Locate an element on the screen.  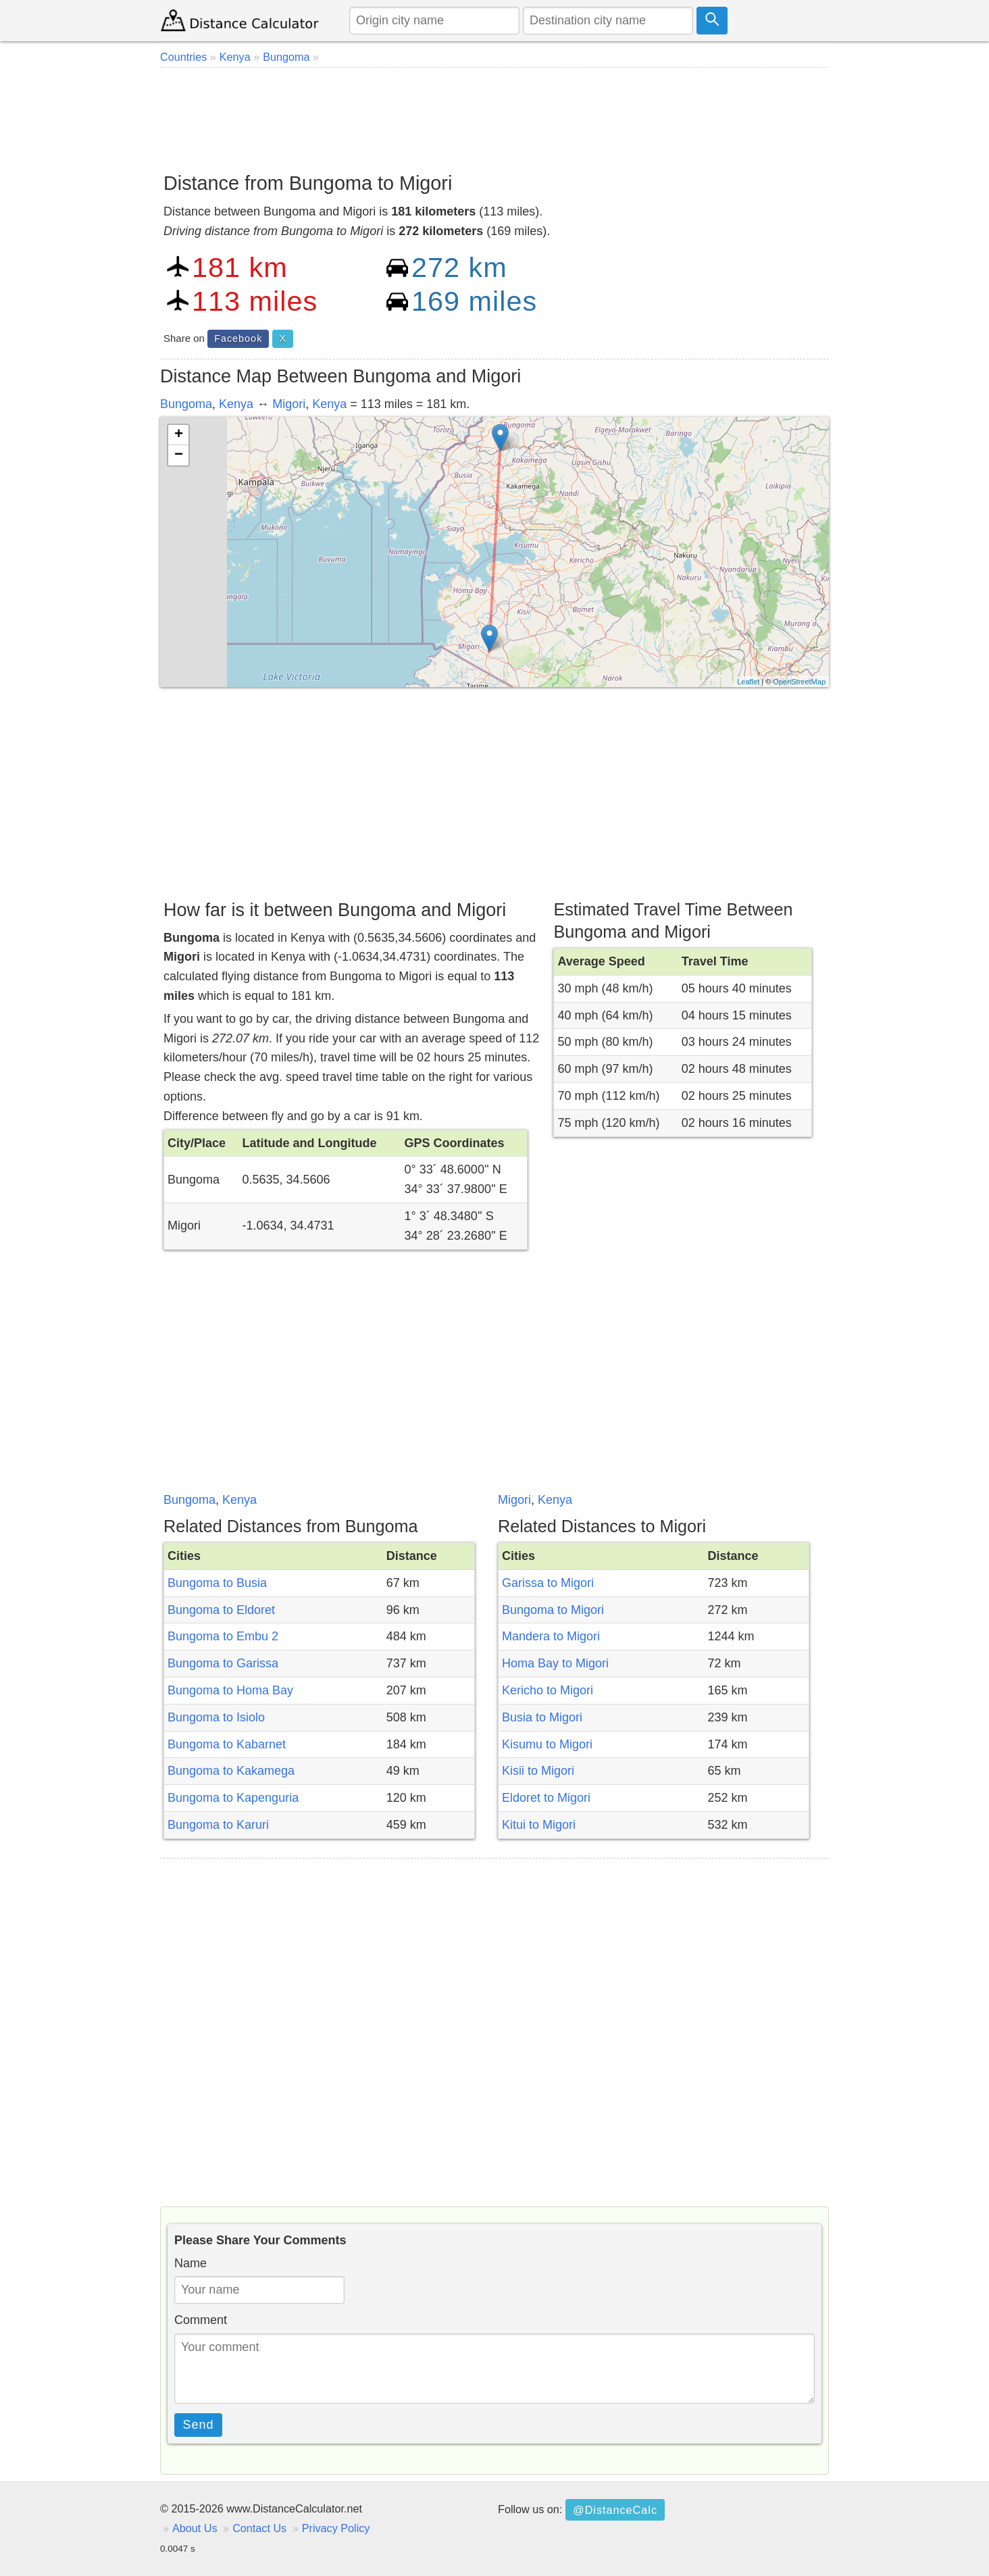
@DistanceCalc is located at coordinates (615, 2510).